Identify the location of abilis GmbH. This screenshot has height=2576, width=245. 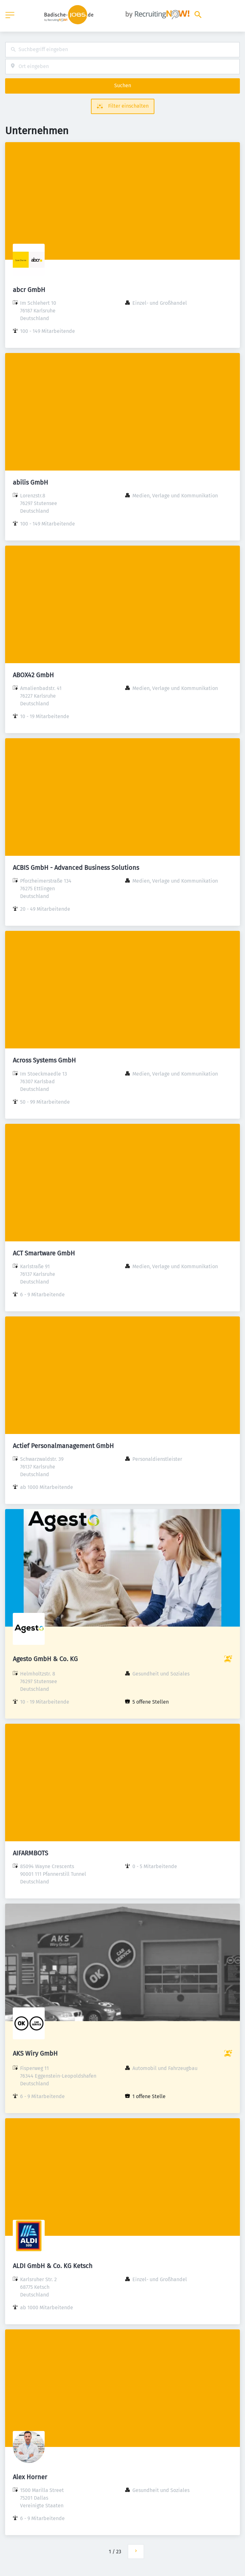
(30, 482).